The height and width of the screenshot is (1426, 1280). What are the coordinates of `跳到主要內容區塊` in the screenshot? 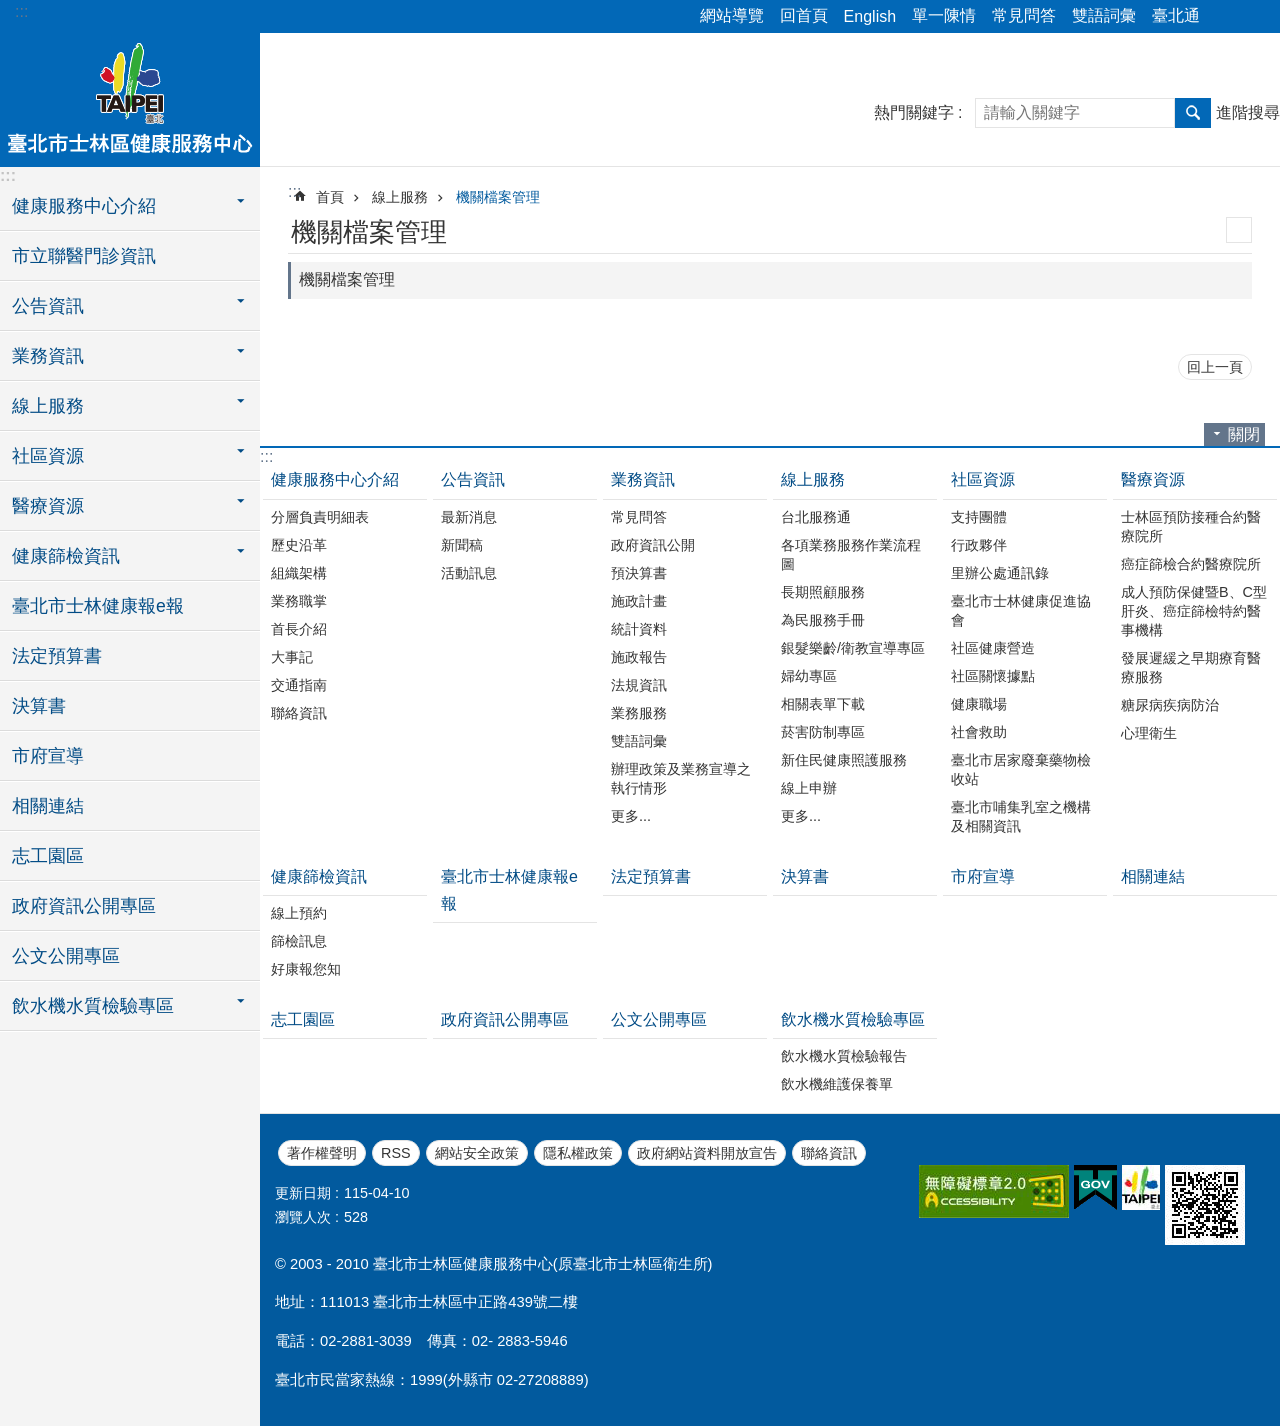 It's located at (10, 10).